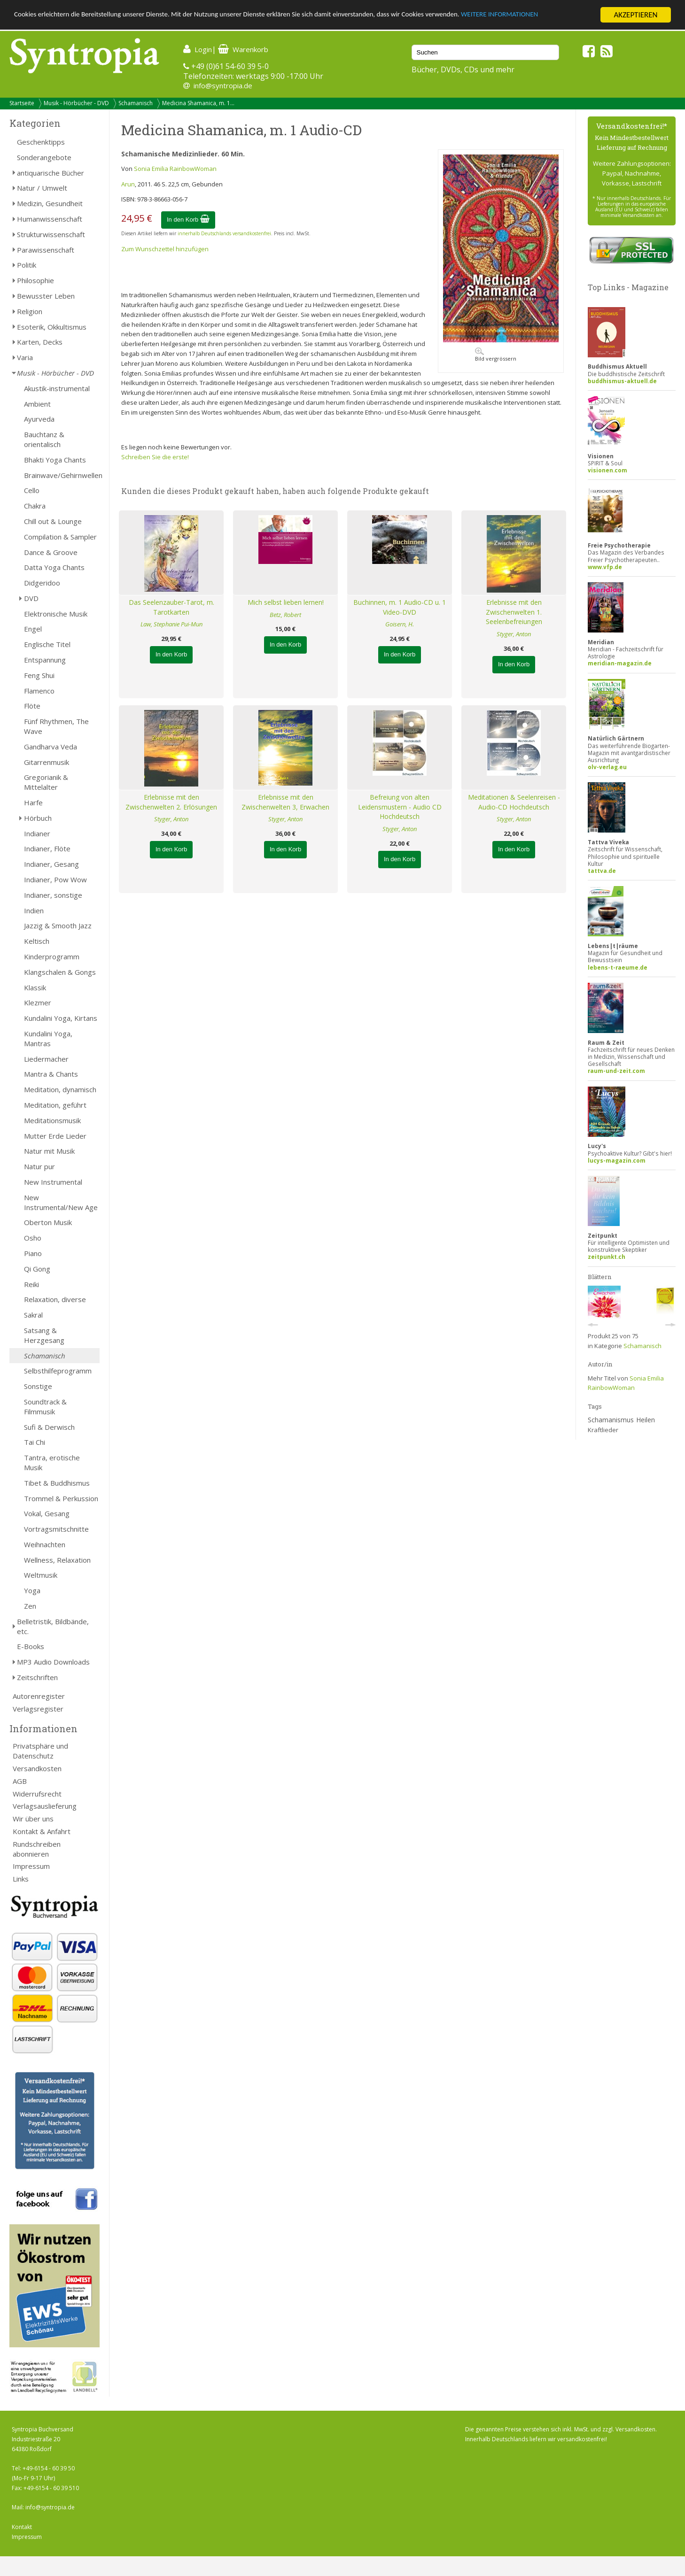  Describe the element at coordinates (38, 1708) in the screenshot. I see `Verlagsregister` at that location.